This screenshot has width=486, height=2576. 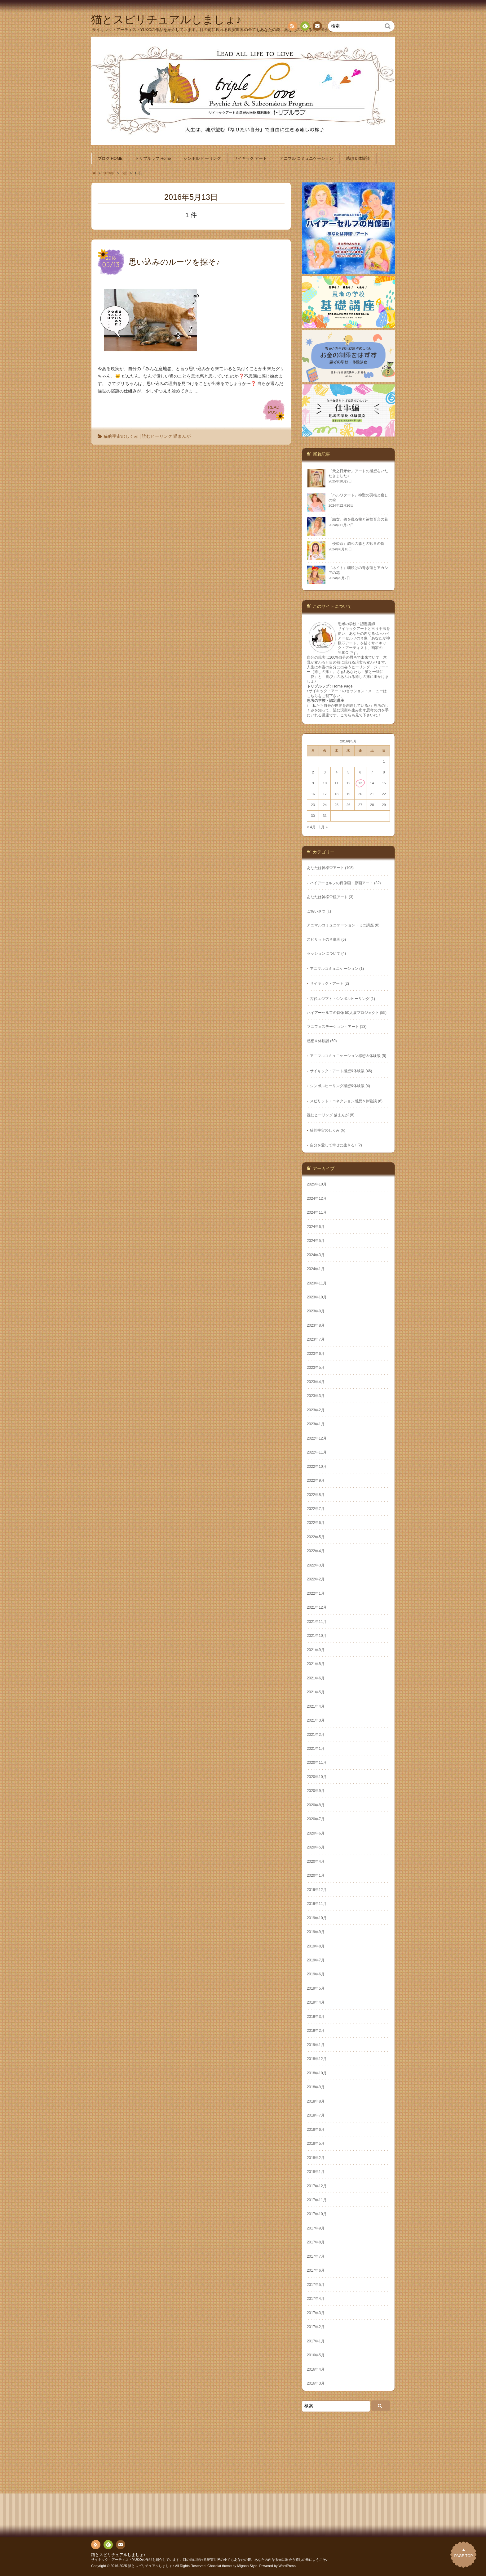 I want to click on 2018年9月, so click(x=316, y=2087).